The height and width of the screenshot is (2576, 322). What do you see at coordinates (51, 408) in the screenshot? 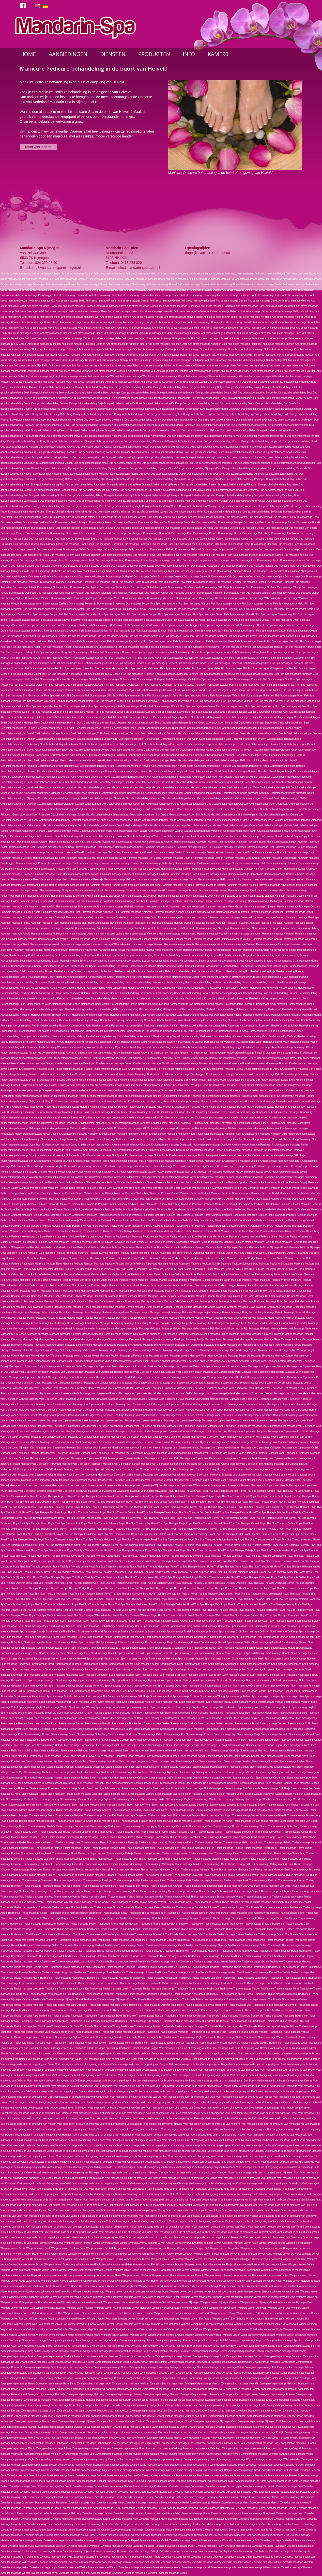
I see `Duo gezichtsbehandeling Dinther` at bounding box center [51, 408].